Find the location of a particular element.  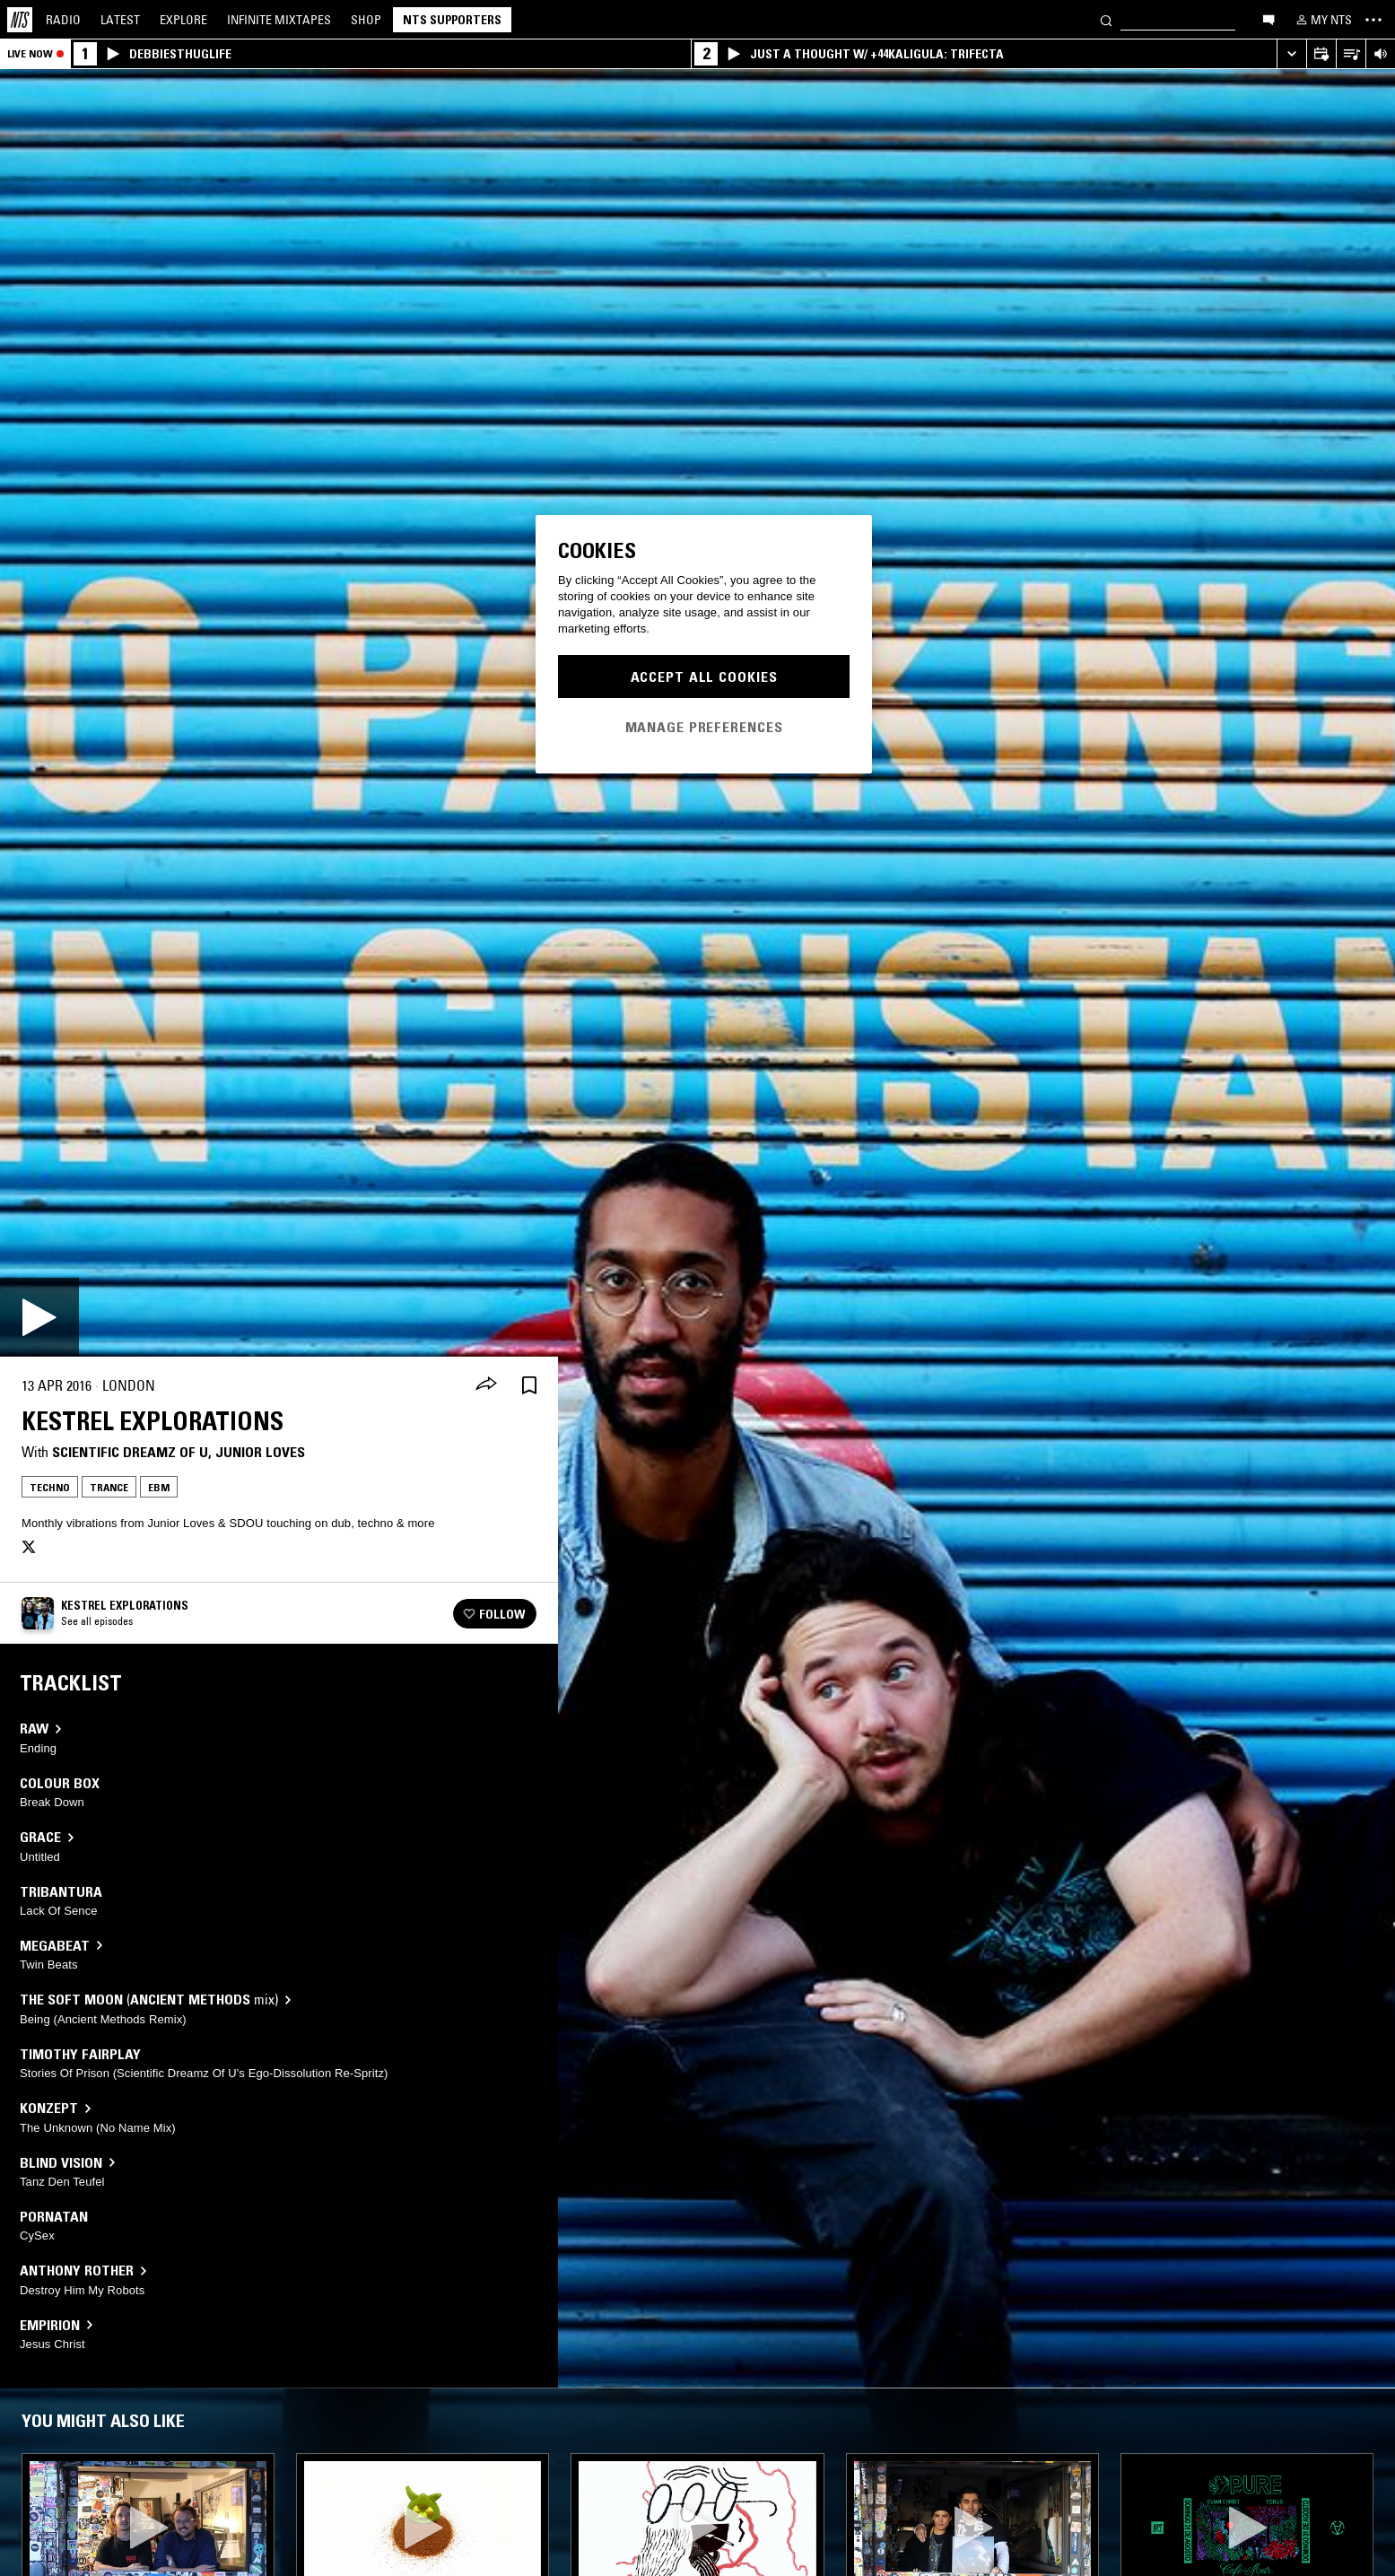

[Search] is located at coordinates (1106, 19).